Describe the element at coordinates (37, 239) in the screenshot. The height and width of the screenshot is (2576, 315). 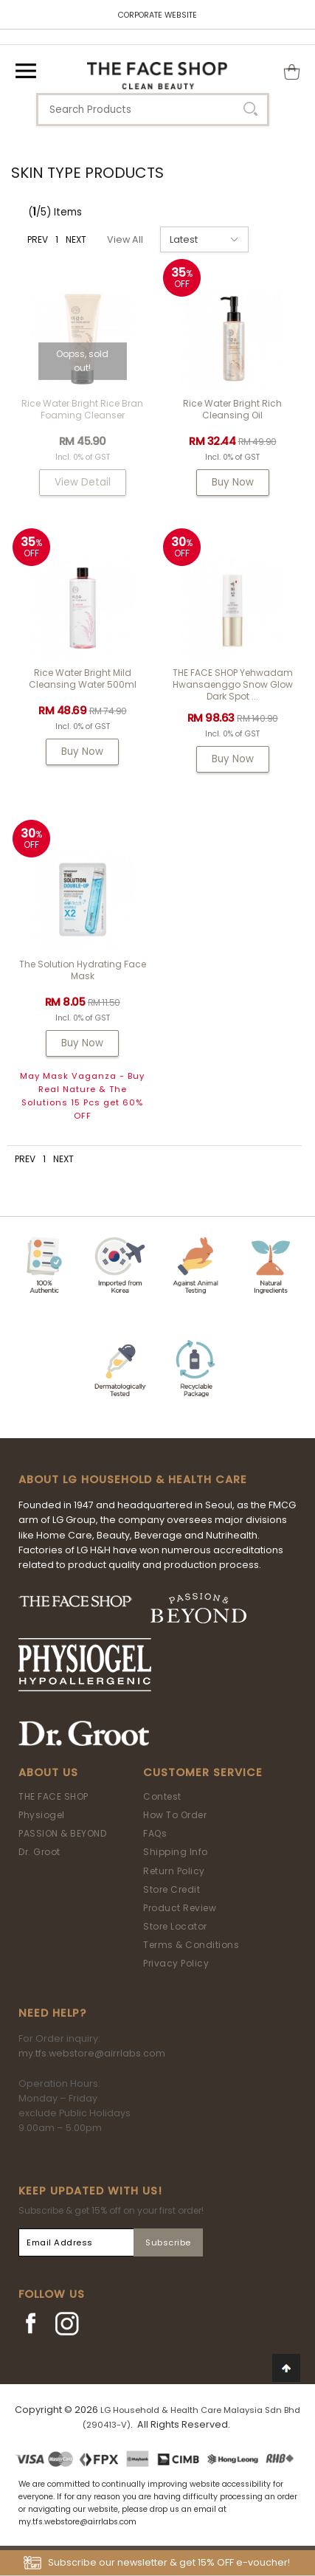
I see `PREV` at that location.